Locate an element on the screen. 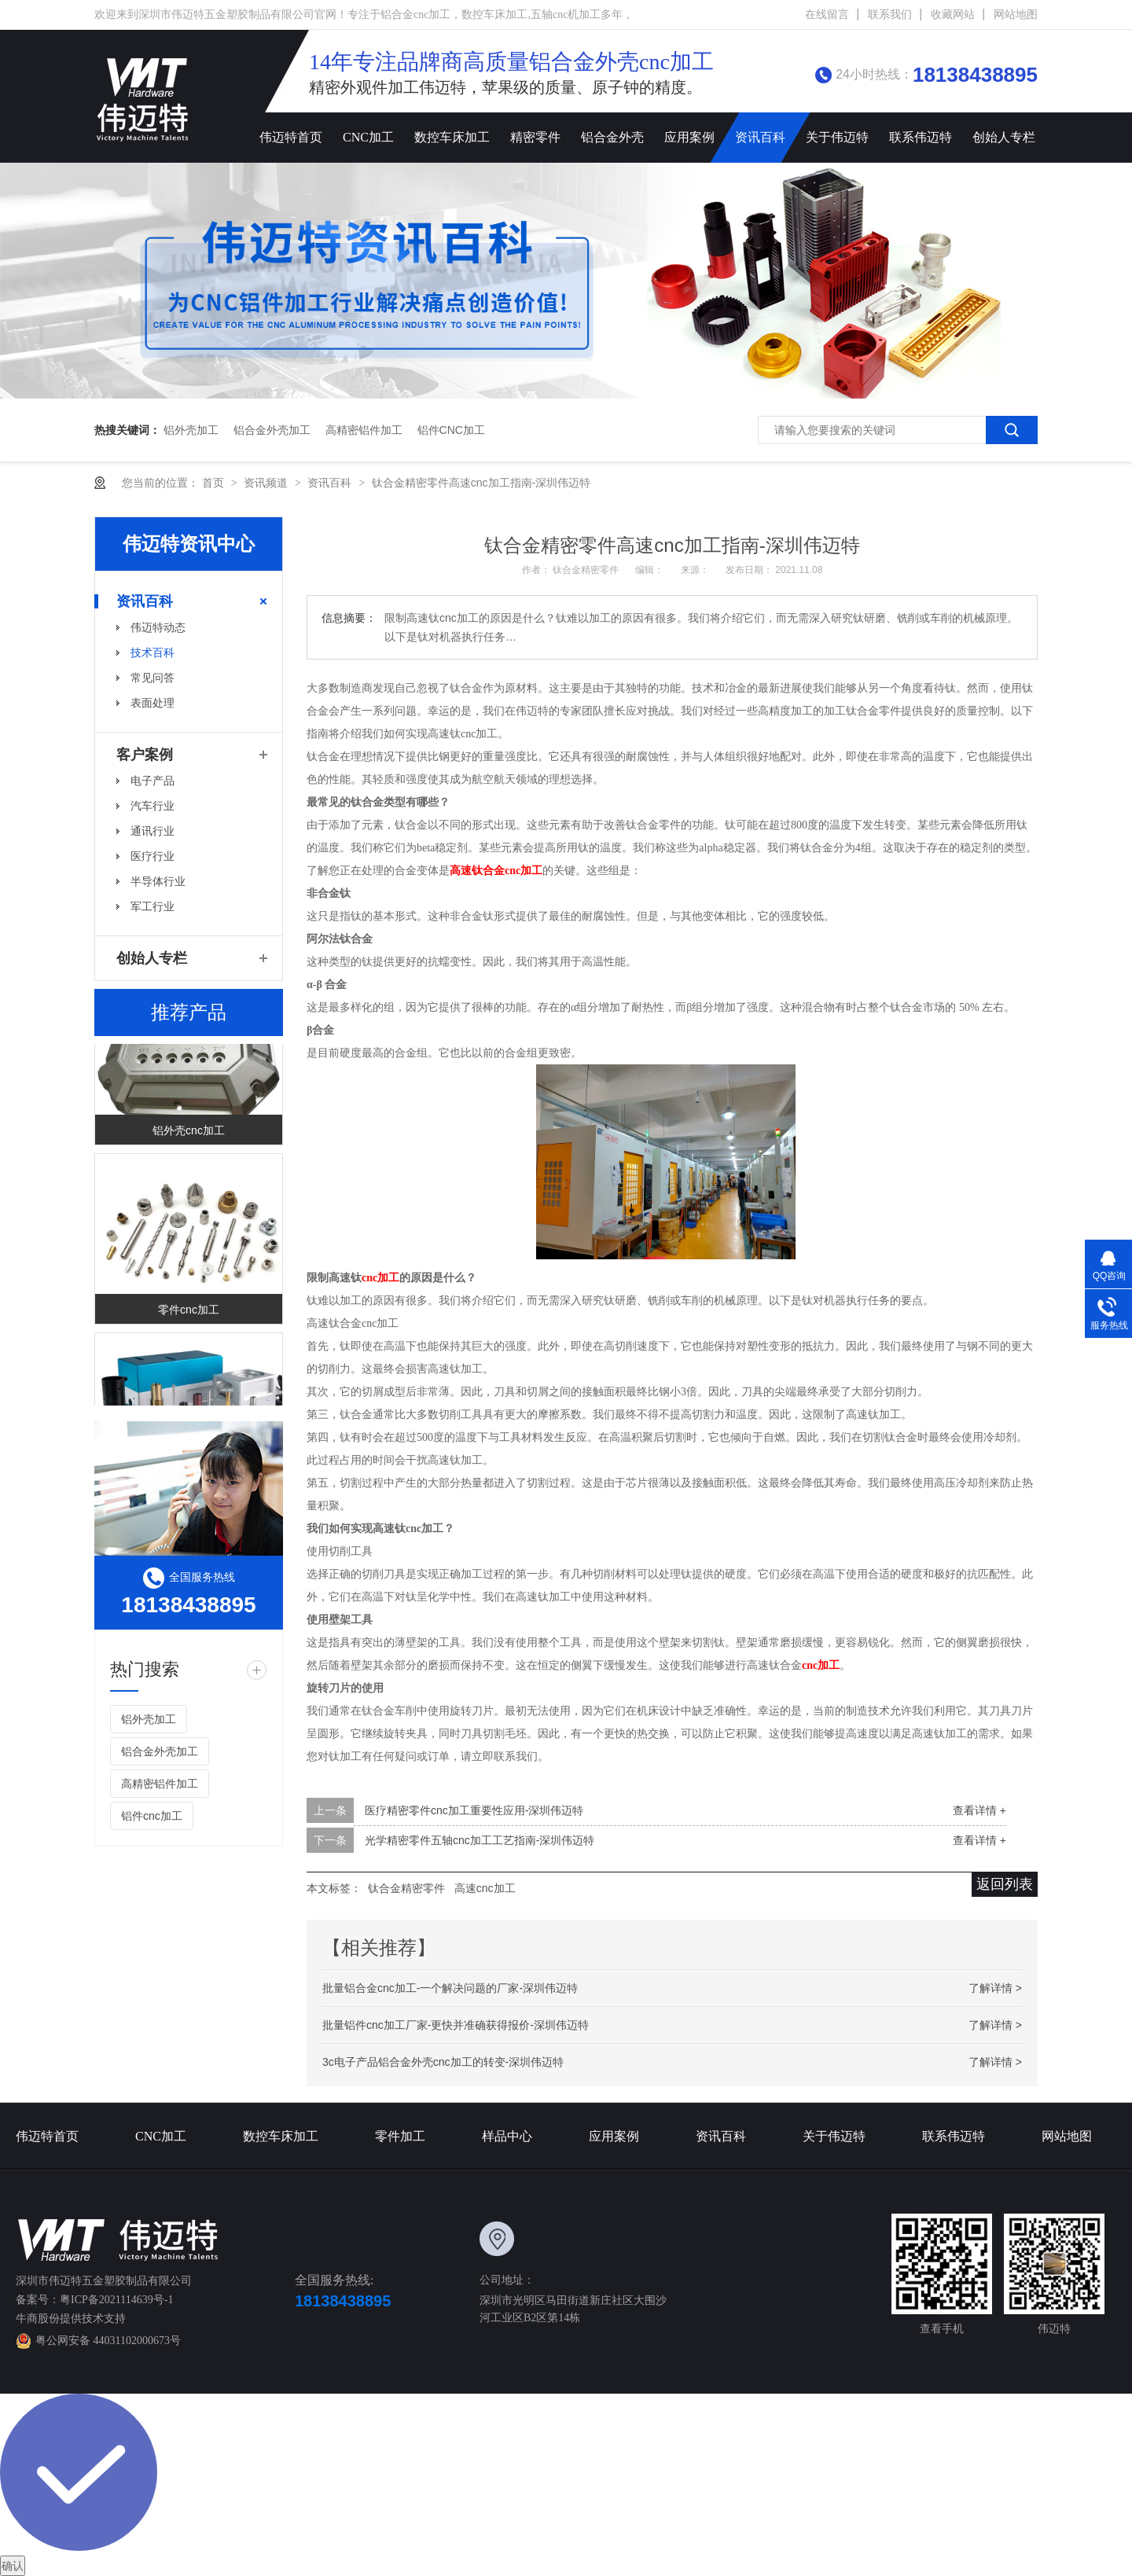 The width and height of the screenshot is (1132, 2576). 样品中心 is located at coordinates (507, 2136).